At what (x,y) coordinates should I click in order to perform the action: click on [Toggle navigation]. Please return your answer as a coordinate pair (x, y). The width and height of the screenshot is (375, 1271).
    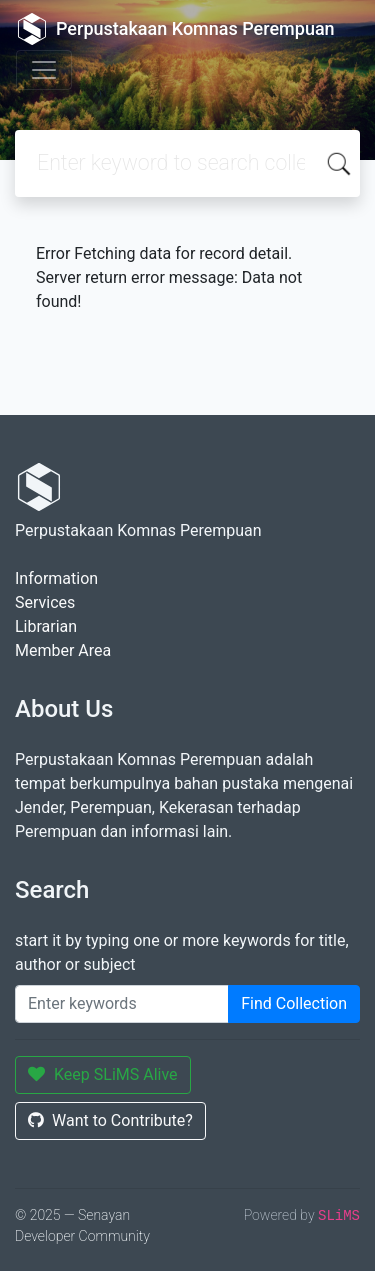
    Looking at the image, I should click on (44, 70).